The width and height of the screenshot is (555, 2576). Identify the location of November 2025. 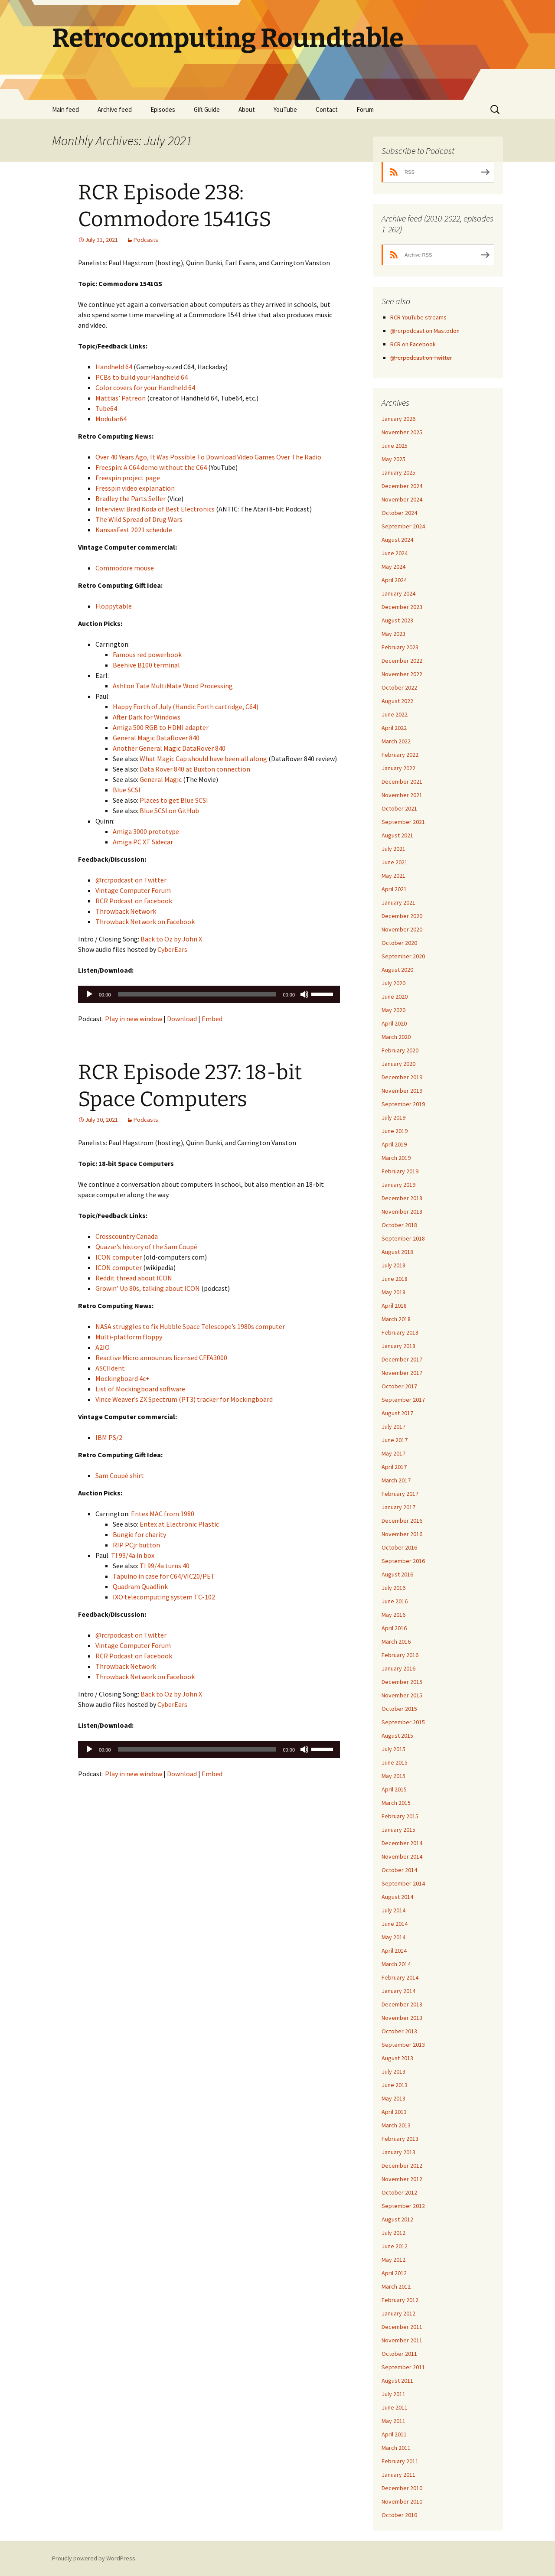
(402, 432).